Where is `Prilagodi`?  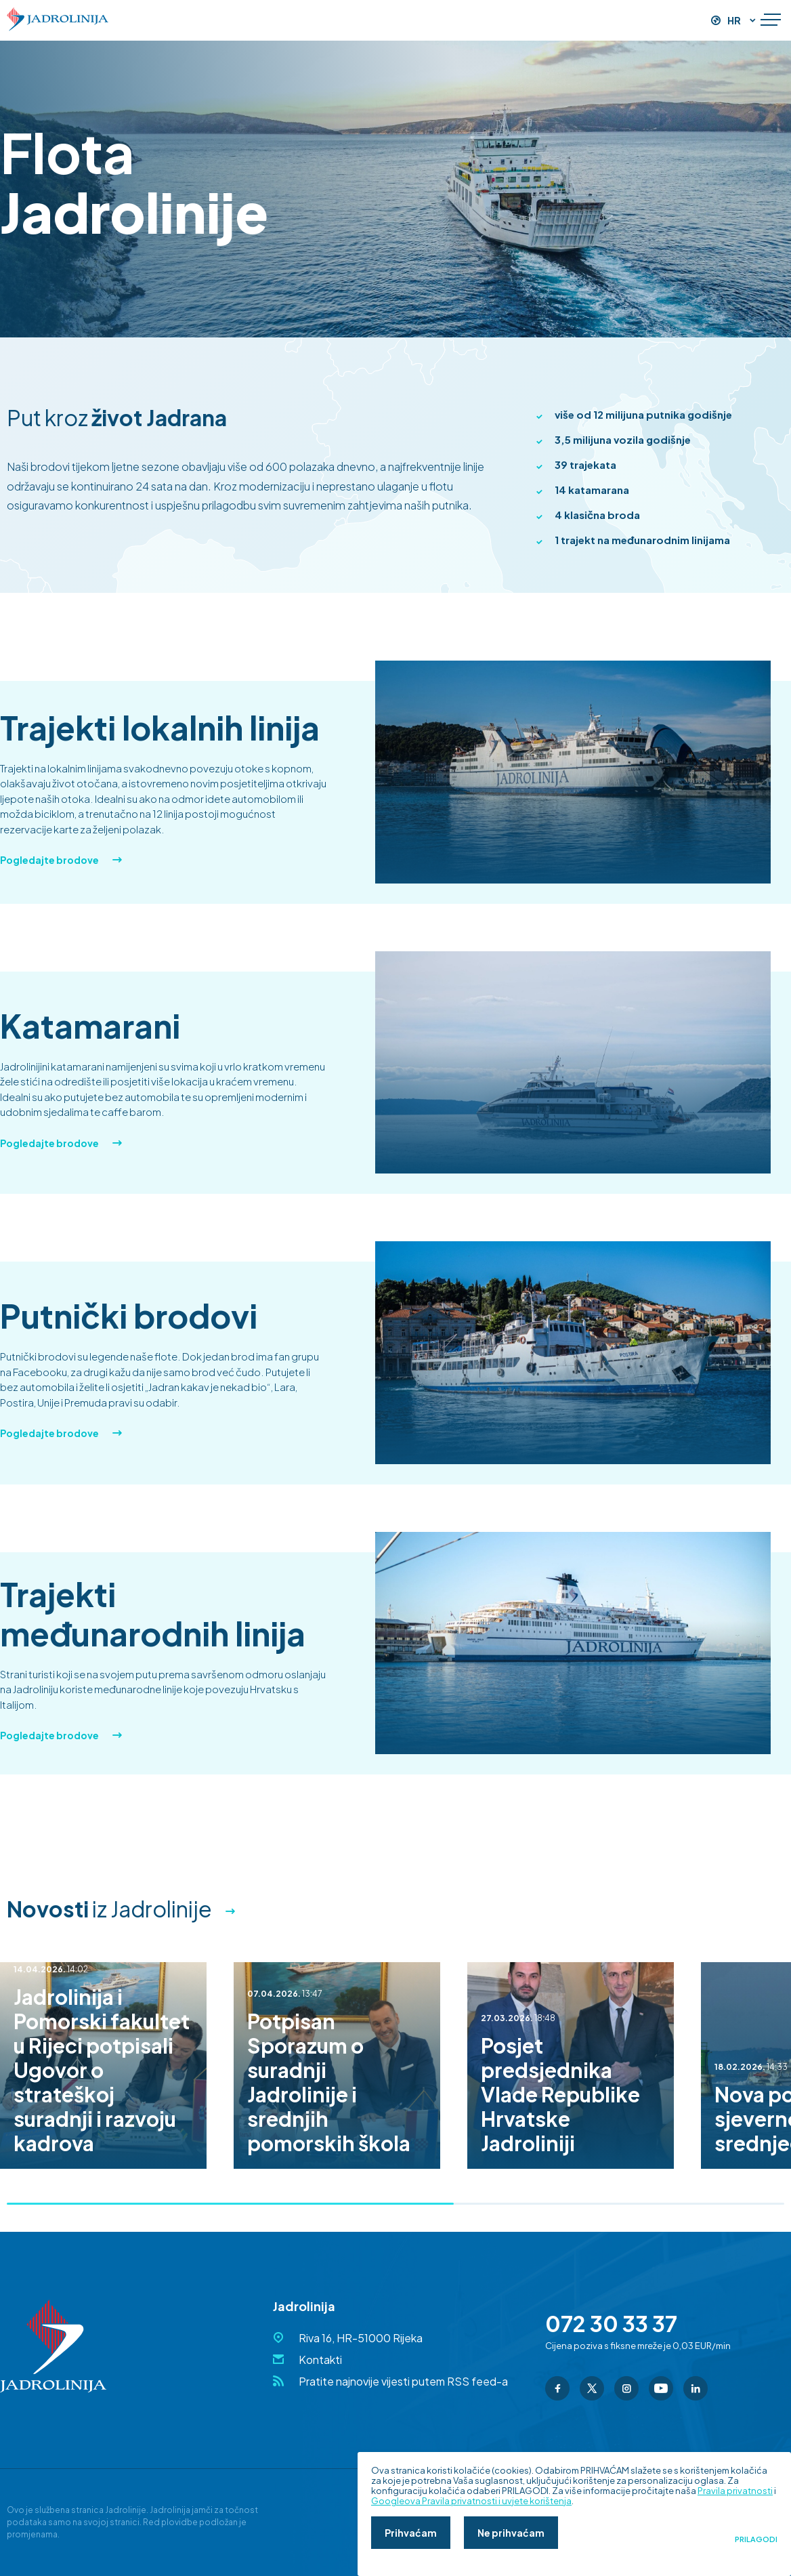
Prilagodi is located at coordinates (756, 2539).